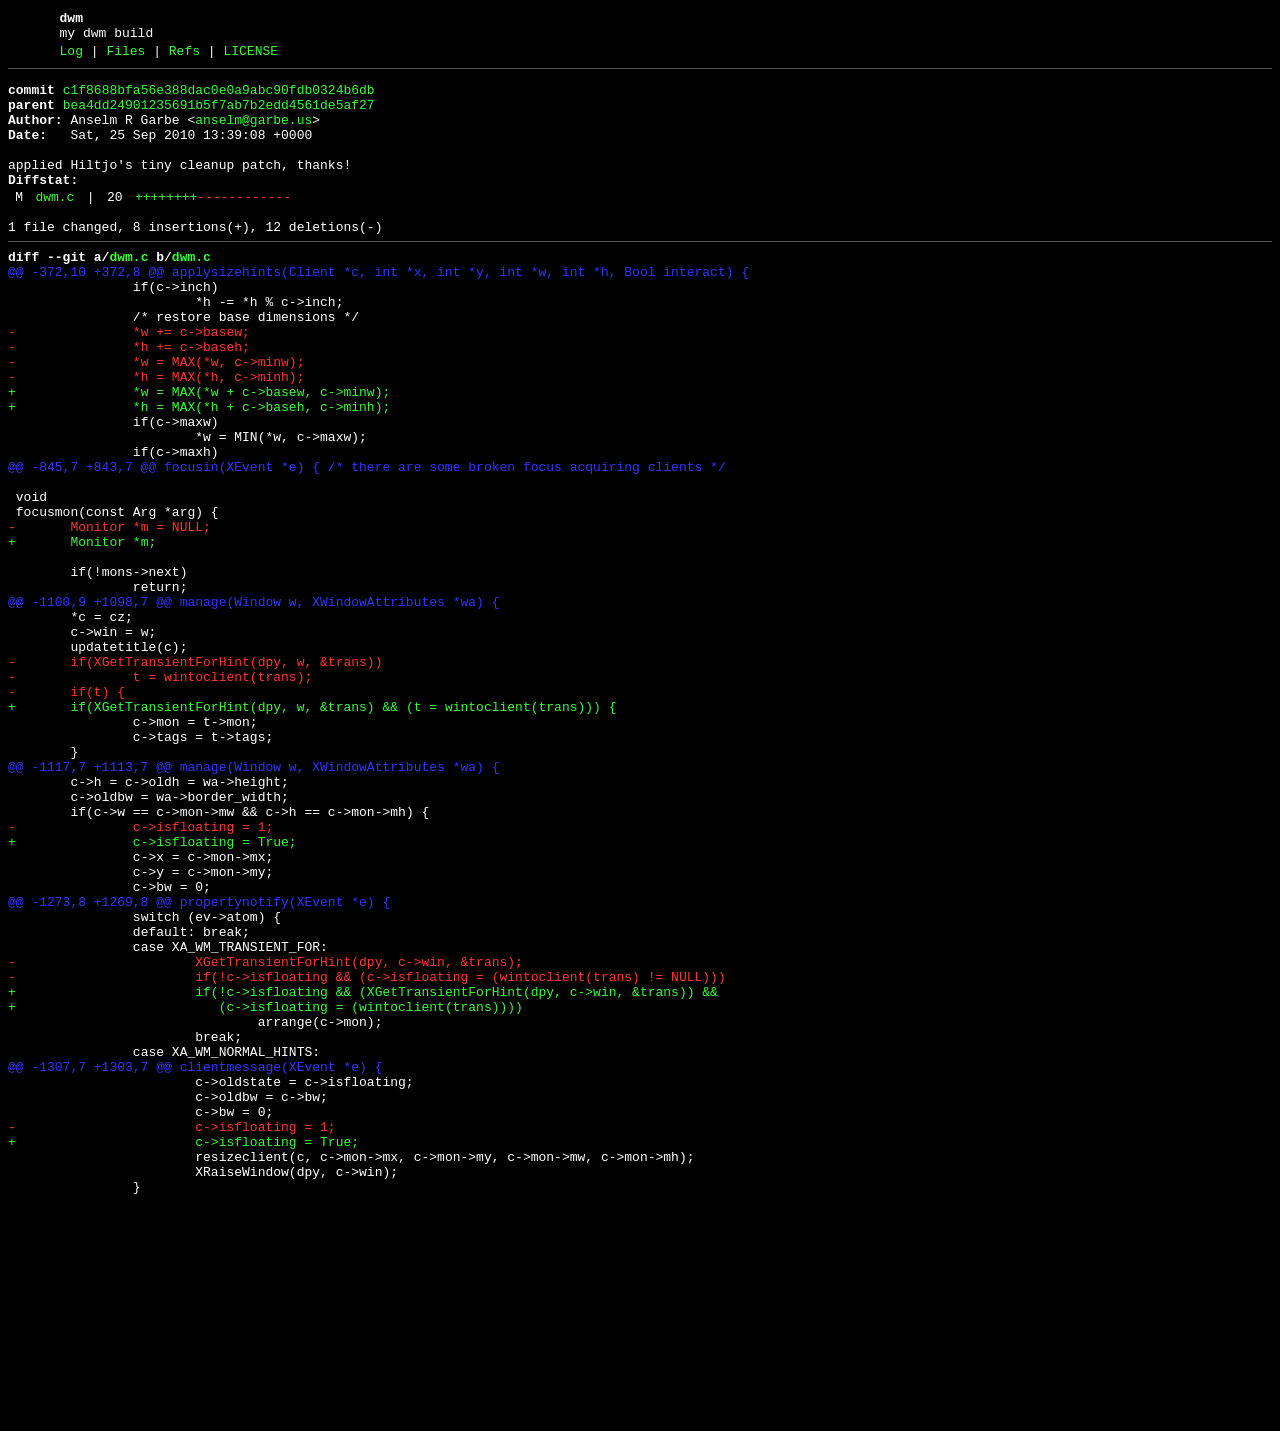  Describe the element at coordinates (265, 1193) in the screenshot. I see `+ (c->isfloating = (wintoclient(trans))))` at that location.